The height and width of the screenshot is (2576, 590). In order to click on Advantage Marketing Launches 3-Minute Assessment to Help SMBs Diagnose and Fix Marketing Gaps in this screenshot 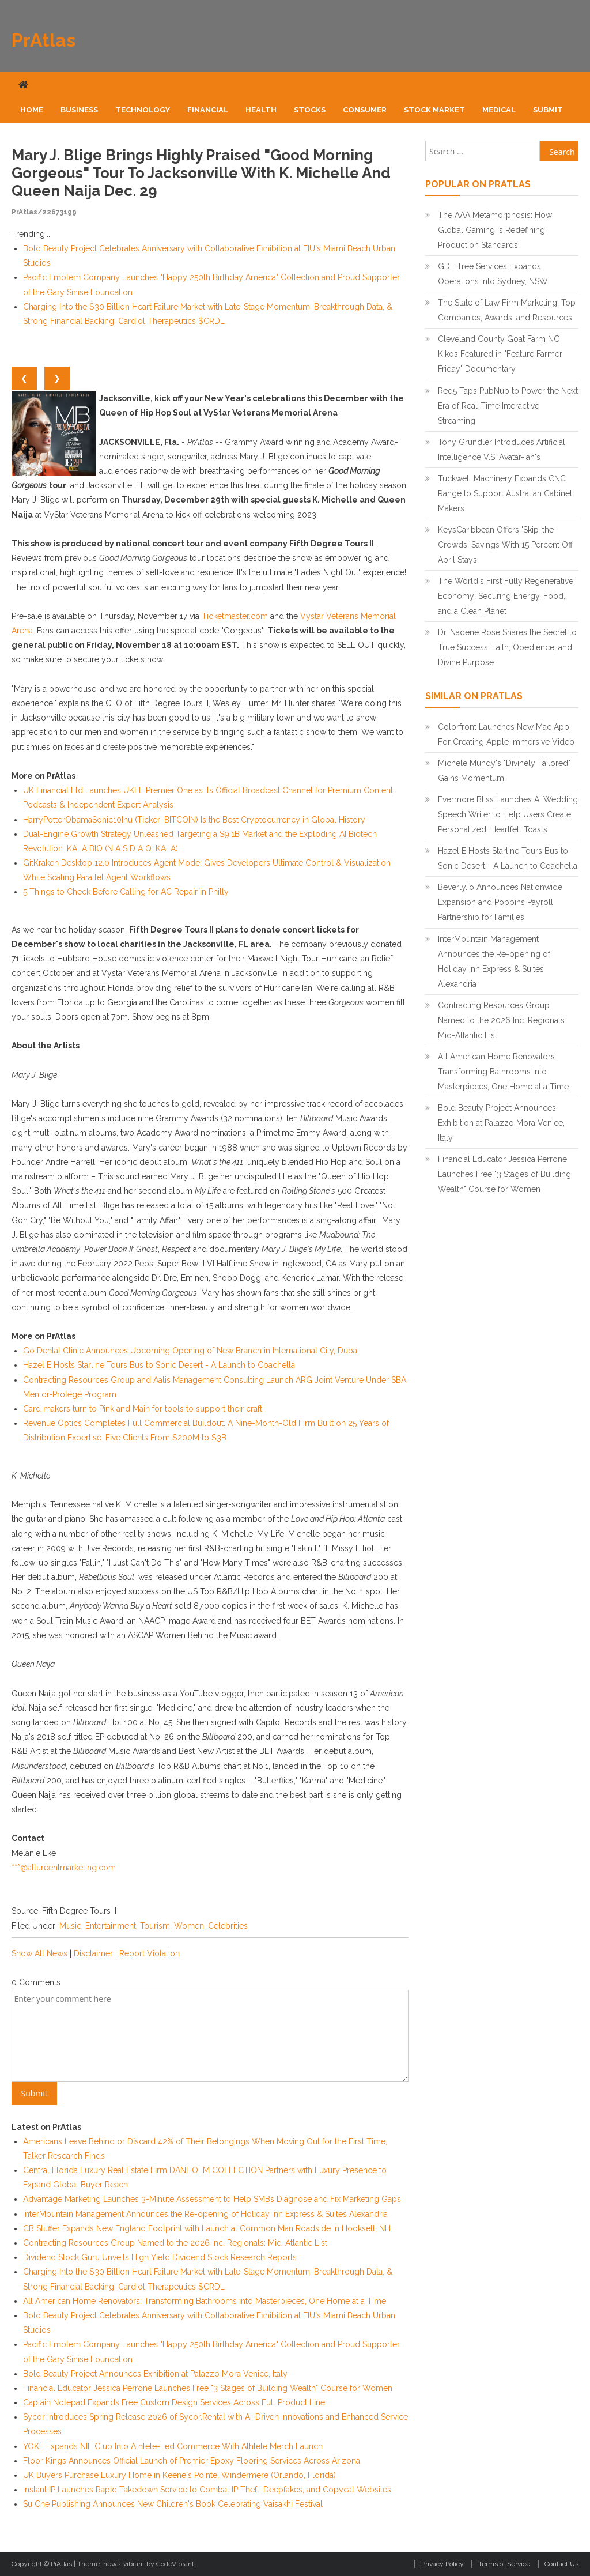, I will do `click(212, 2199)`.